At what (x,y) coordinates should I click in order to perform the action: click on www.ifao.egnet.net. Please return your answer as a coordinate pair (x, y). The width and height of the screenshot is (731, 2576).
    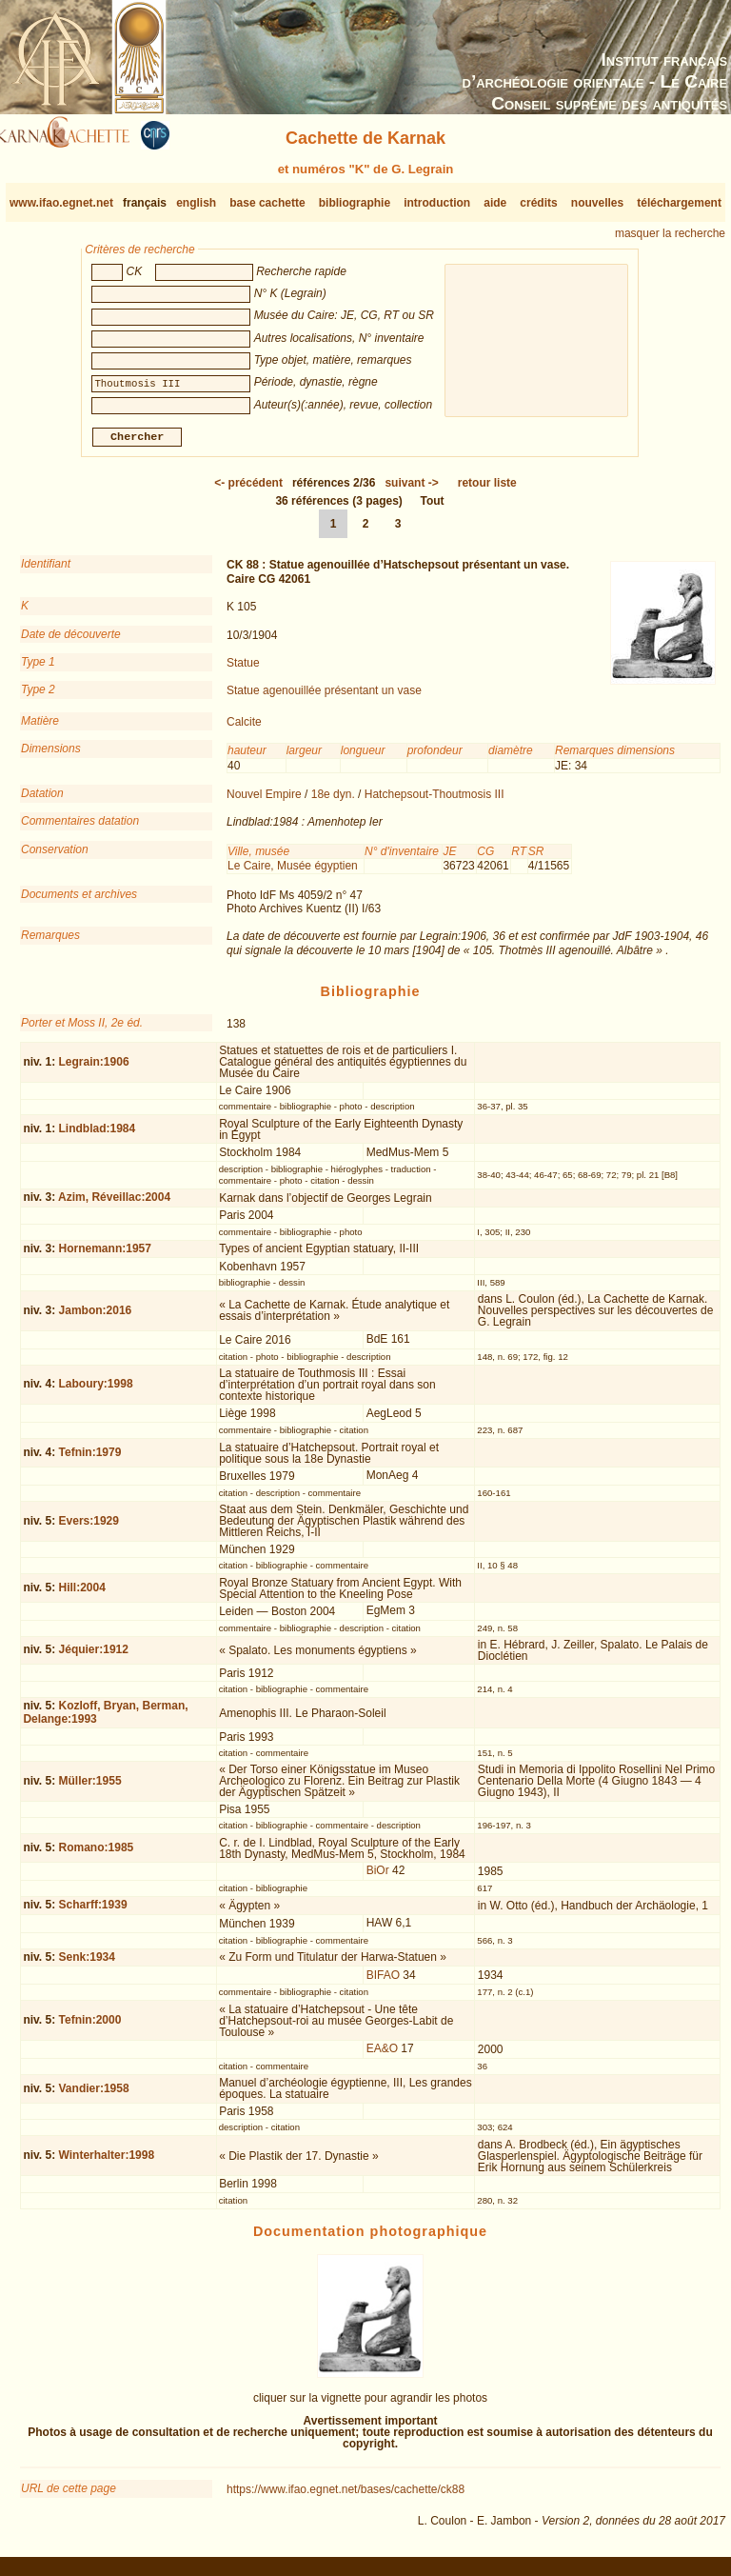
    Looking at the image, I should click on (61, 203).